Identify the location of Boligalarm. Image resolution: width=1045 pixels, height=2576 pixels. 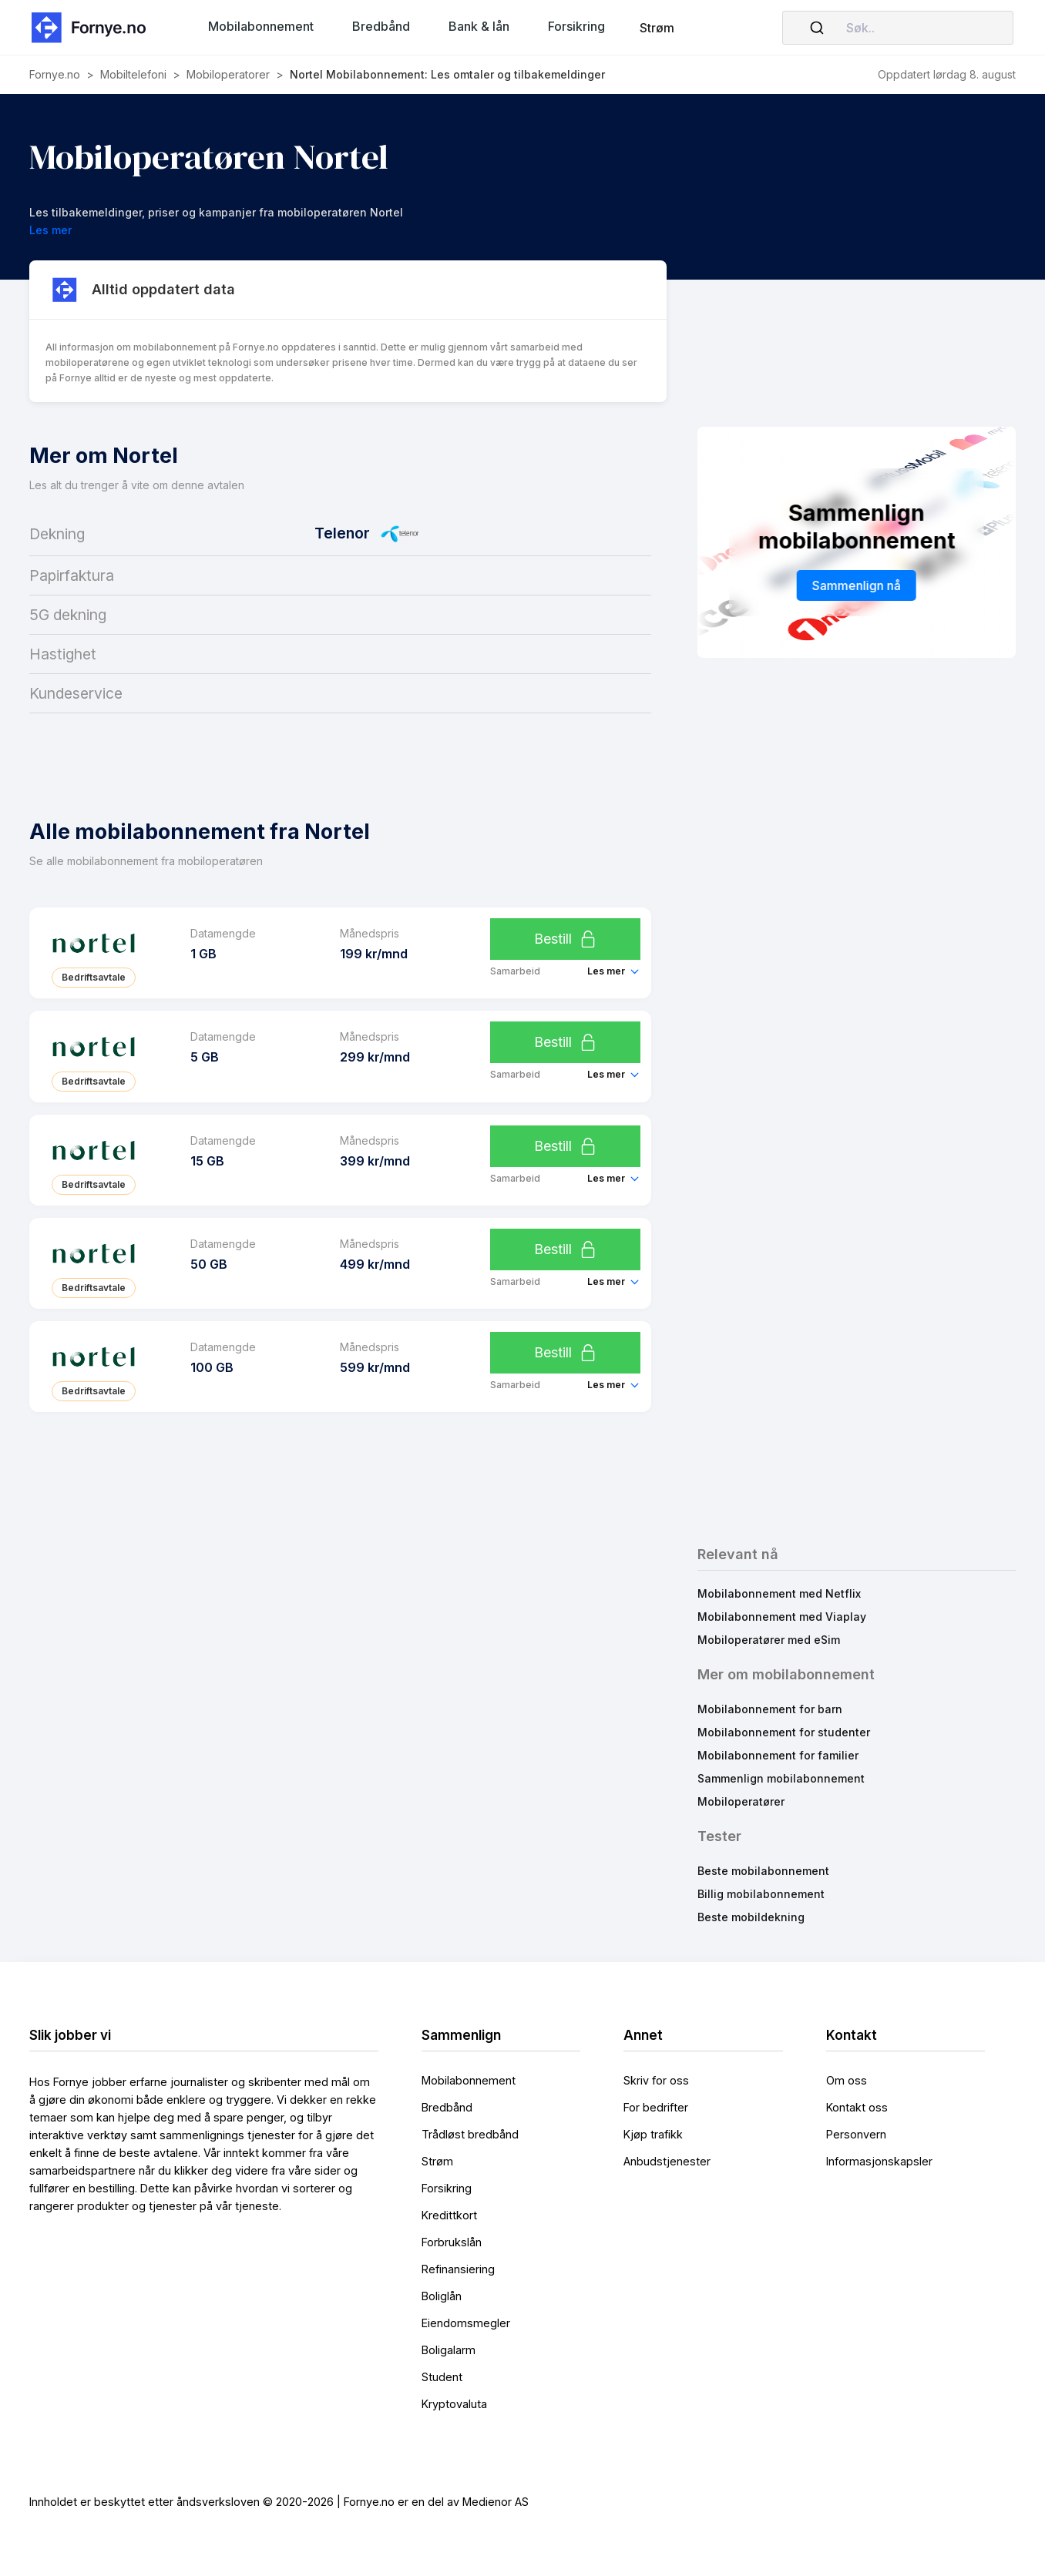
(448, 2349).